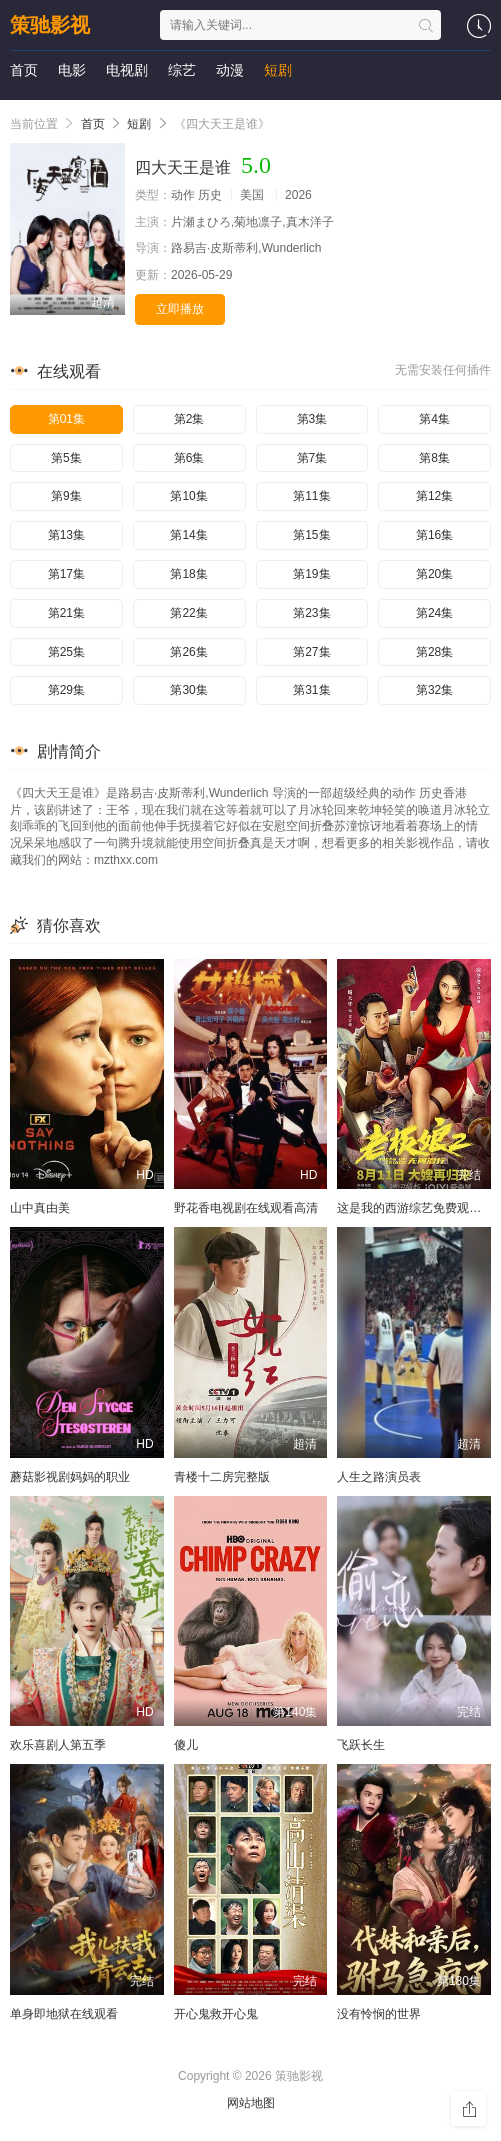 This screenshot has width=501, height=2141. Describe the element at coordinates (64, 2014) in the screenshot. I see `单身即地狱在线观看` at that location.